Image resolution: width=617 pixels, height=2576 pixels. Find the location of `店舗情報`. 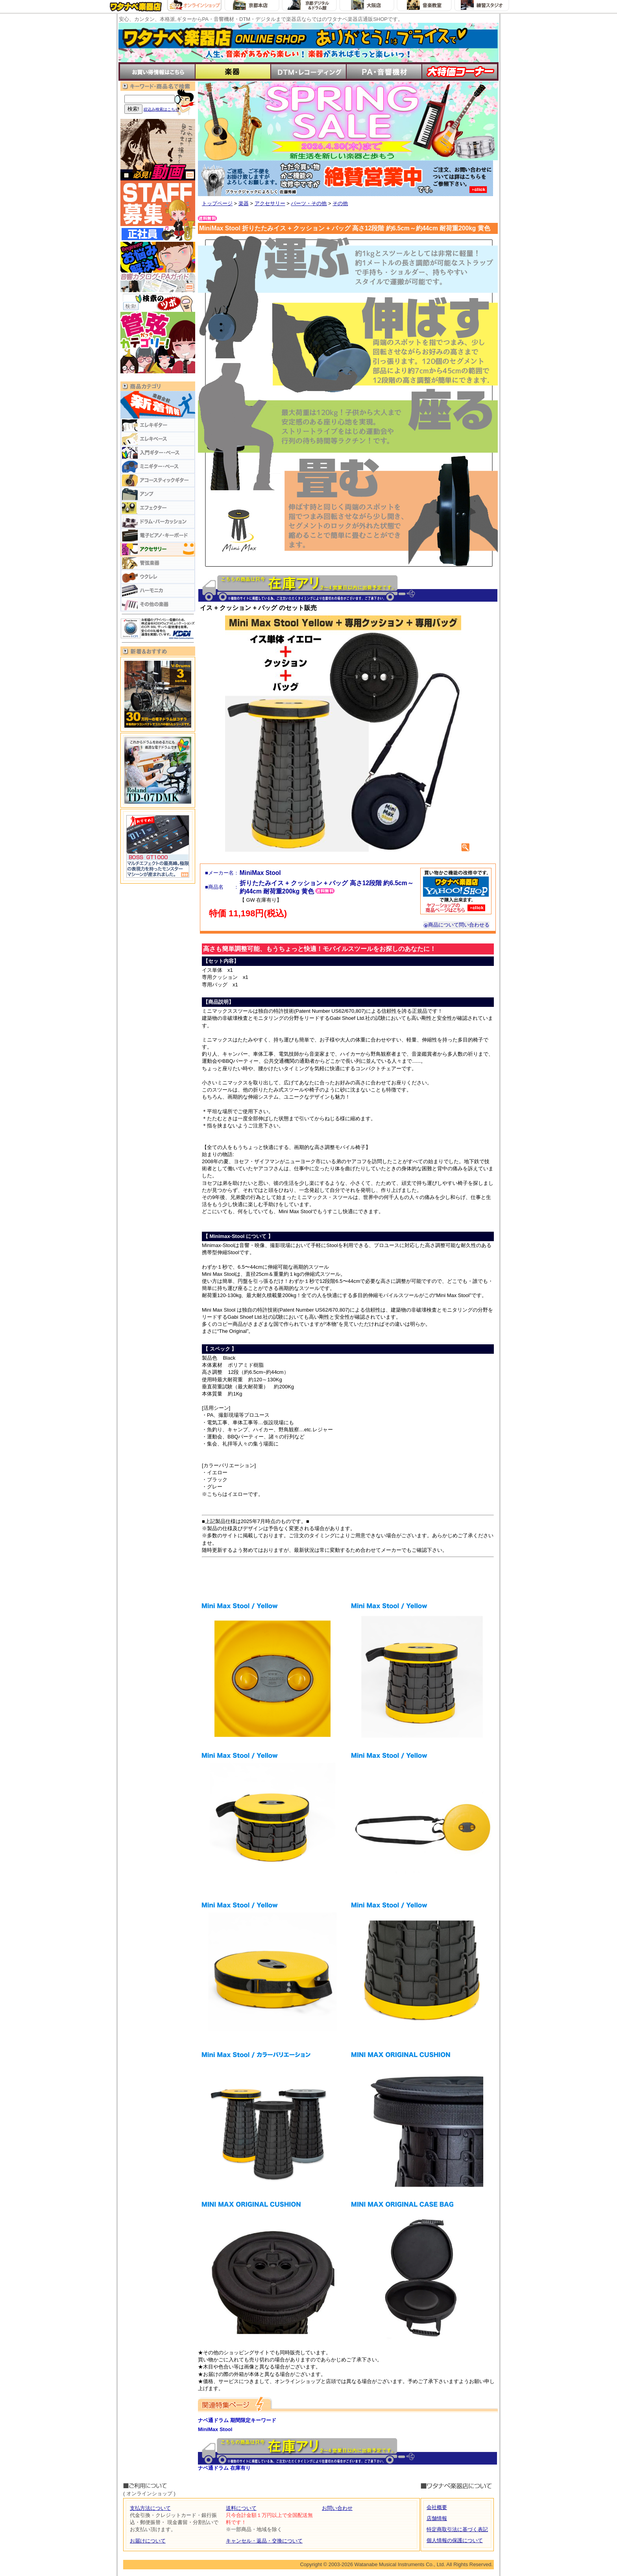

店舗情報 is located at coordinates (437, 2518).